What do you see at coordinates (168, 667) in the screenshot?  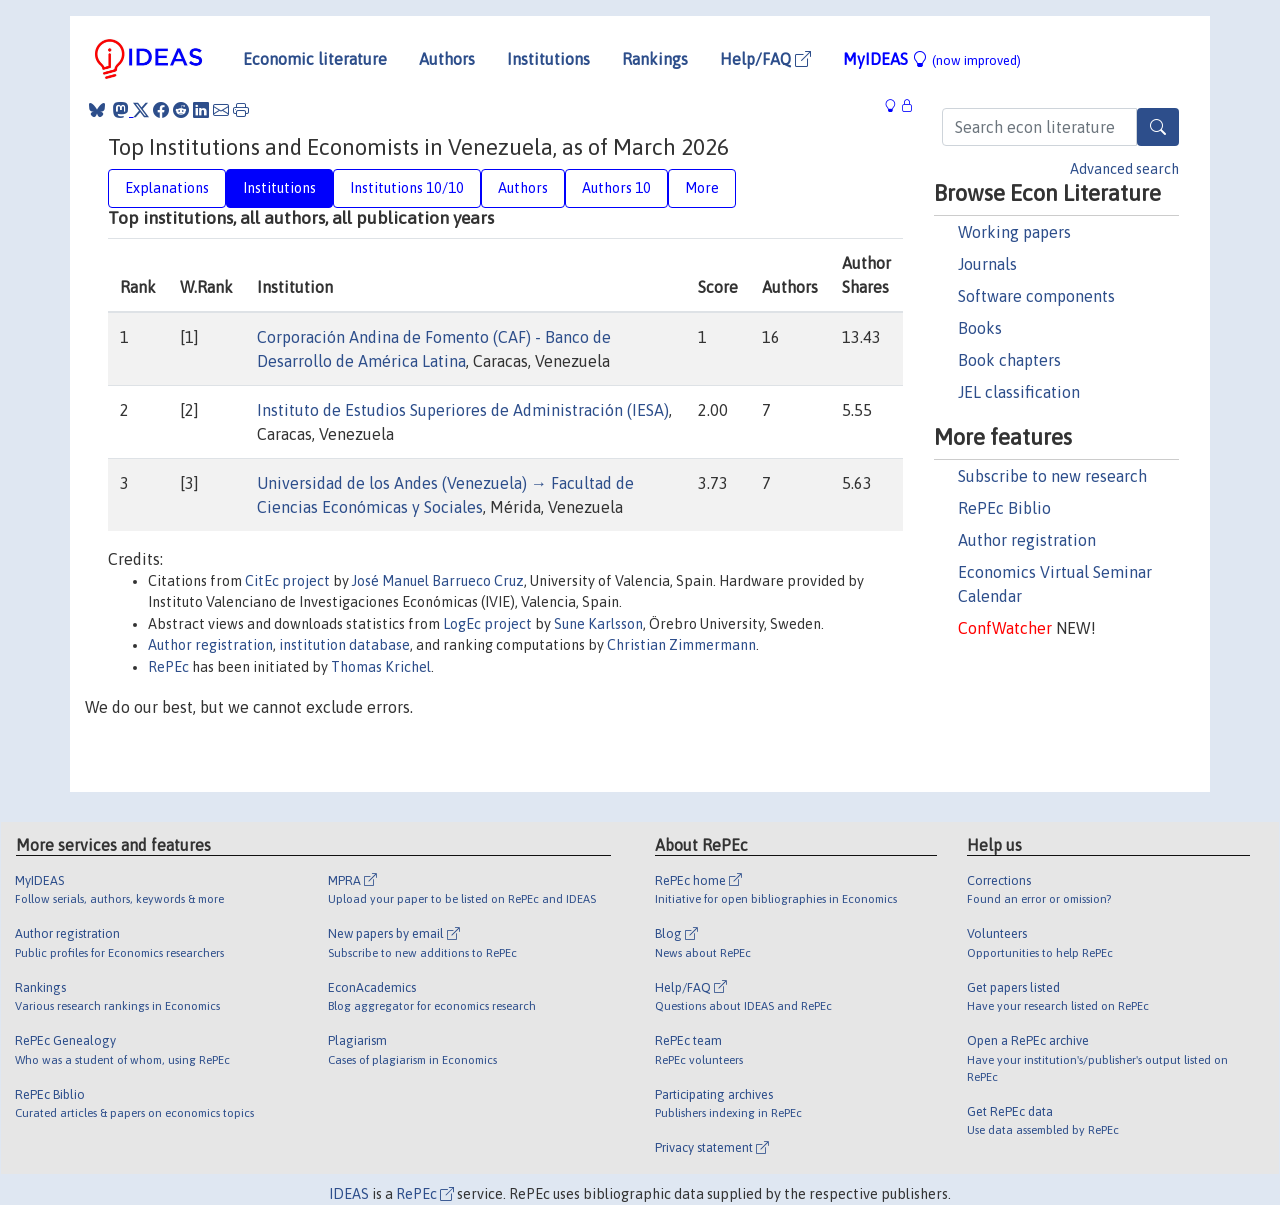 I see `RePEc` at bounding box center [168, 667].